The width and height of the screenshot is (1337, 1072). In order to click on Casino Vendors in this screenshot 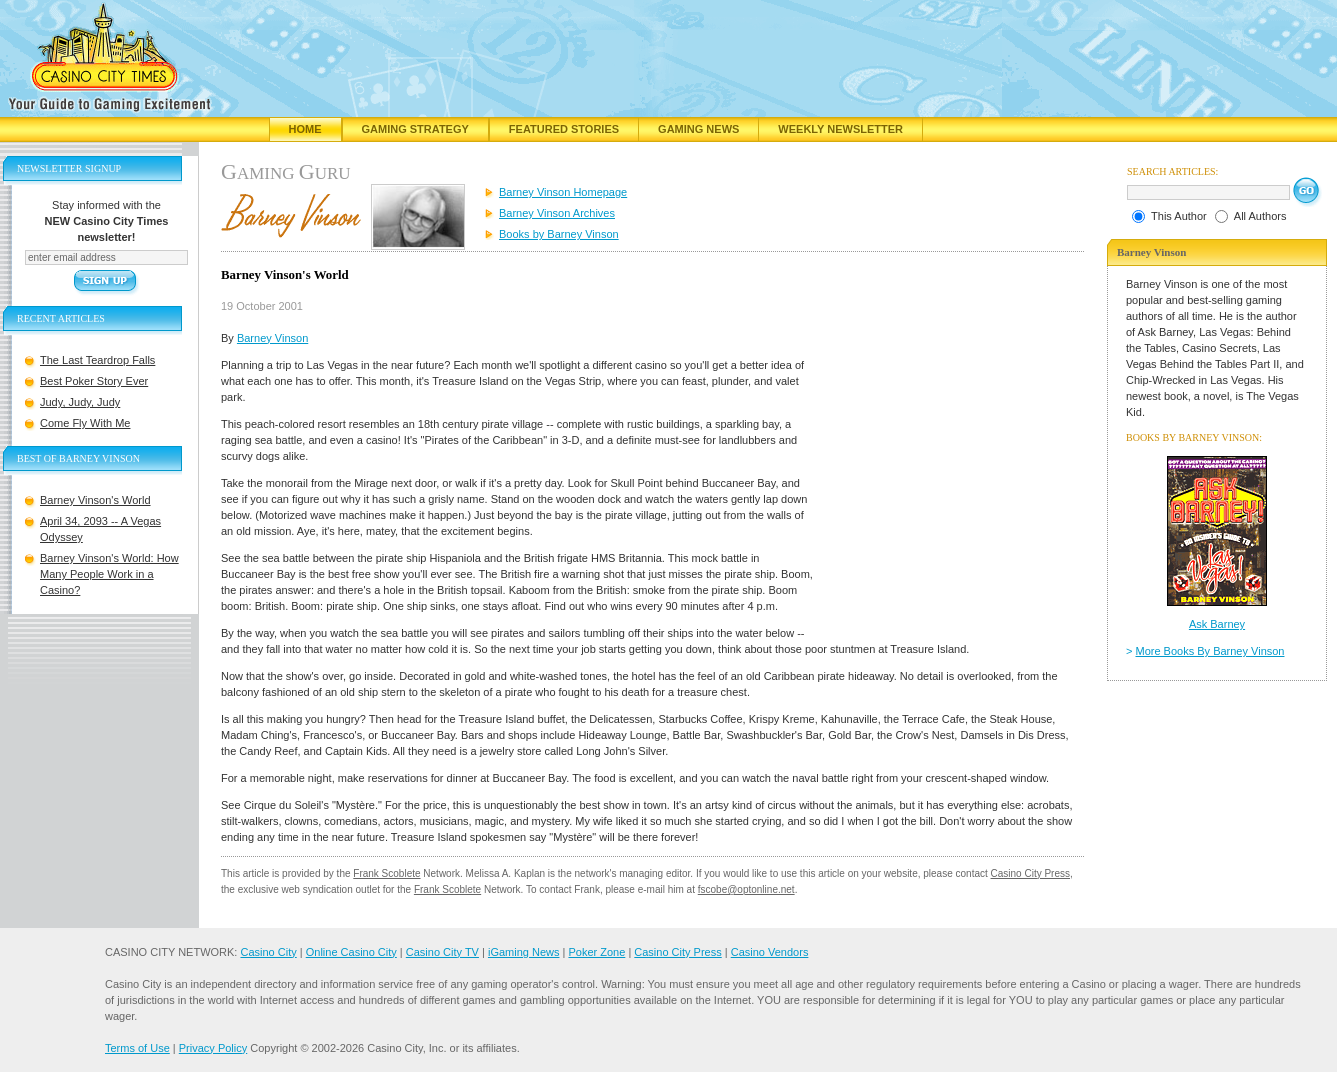, I will do `click(770, 952)`.